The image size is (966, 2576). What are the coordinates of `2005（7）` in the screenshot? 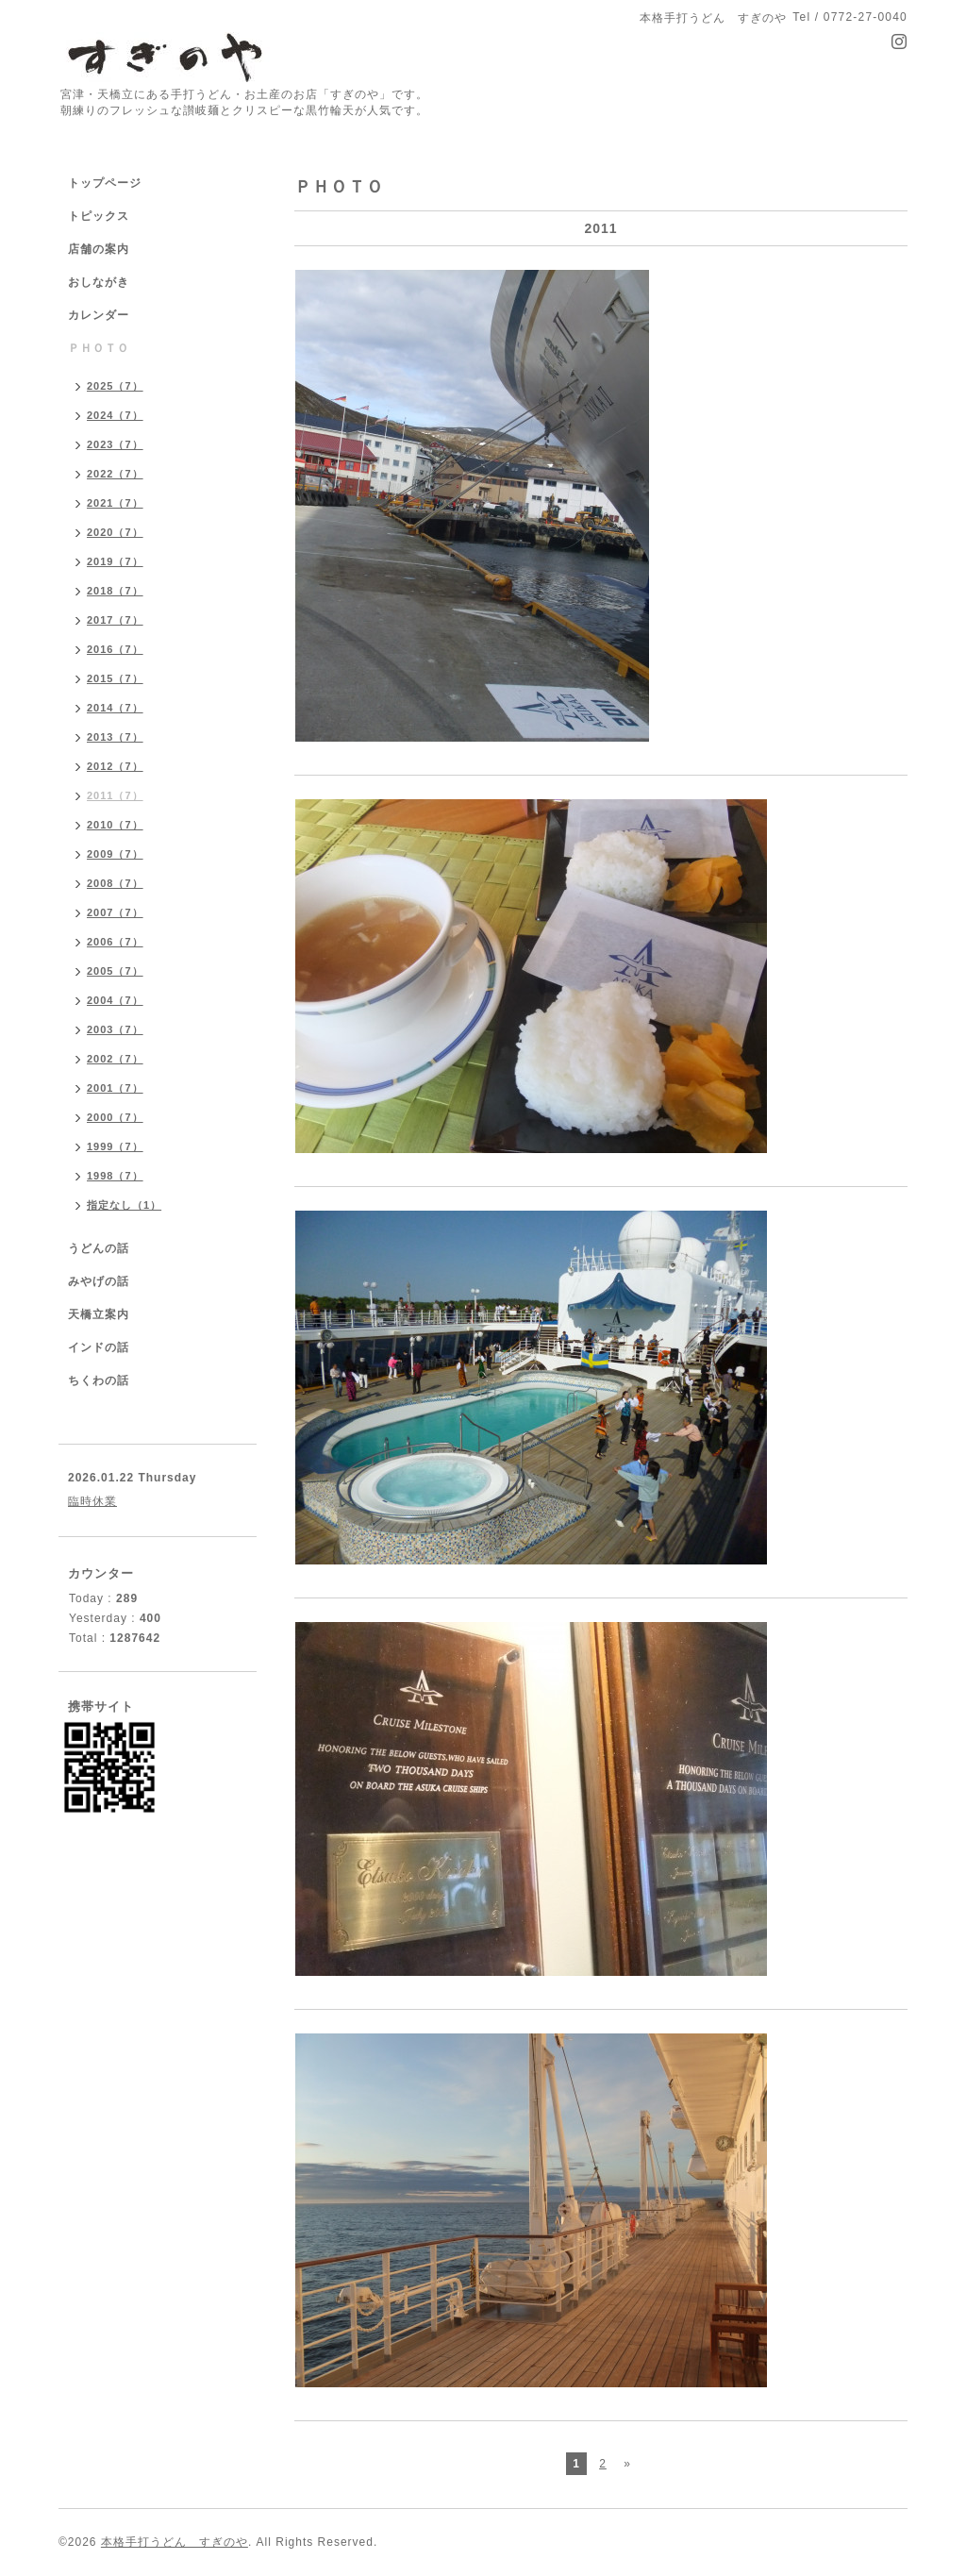 It's located at (115, 971).